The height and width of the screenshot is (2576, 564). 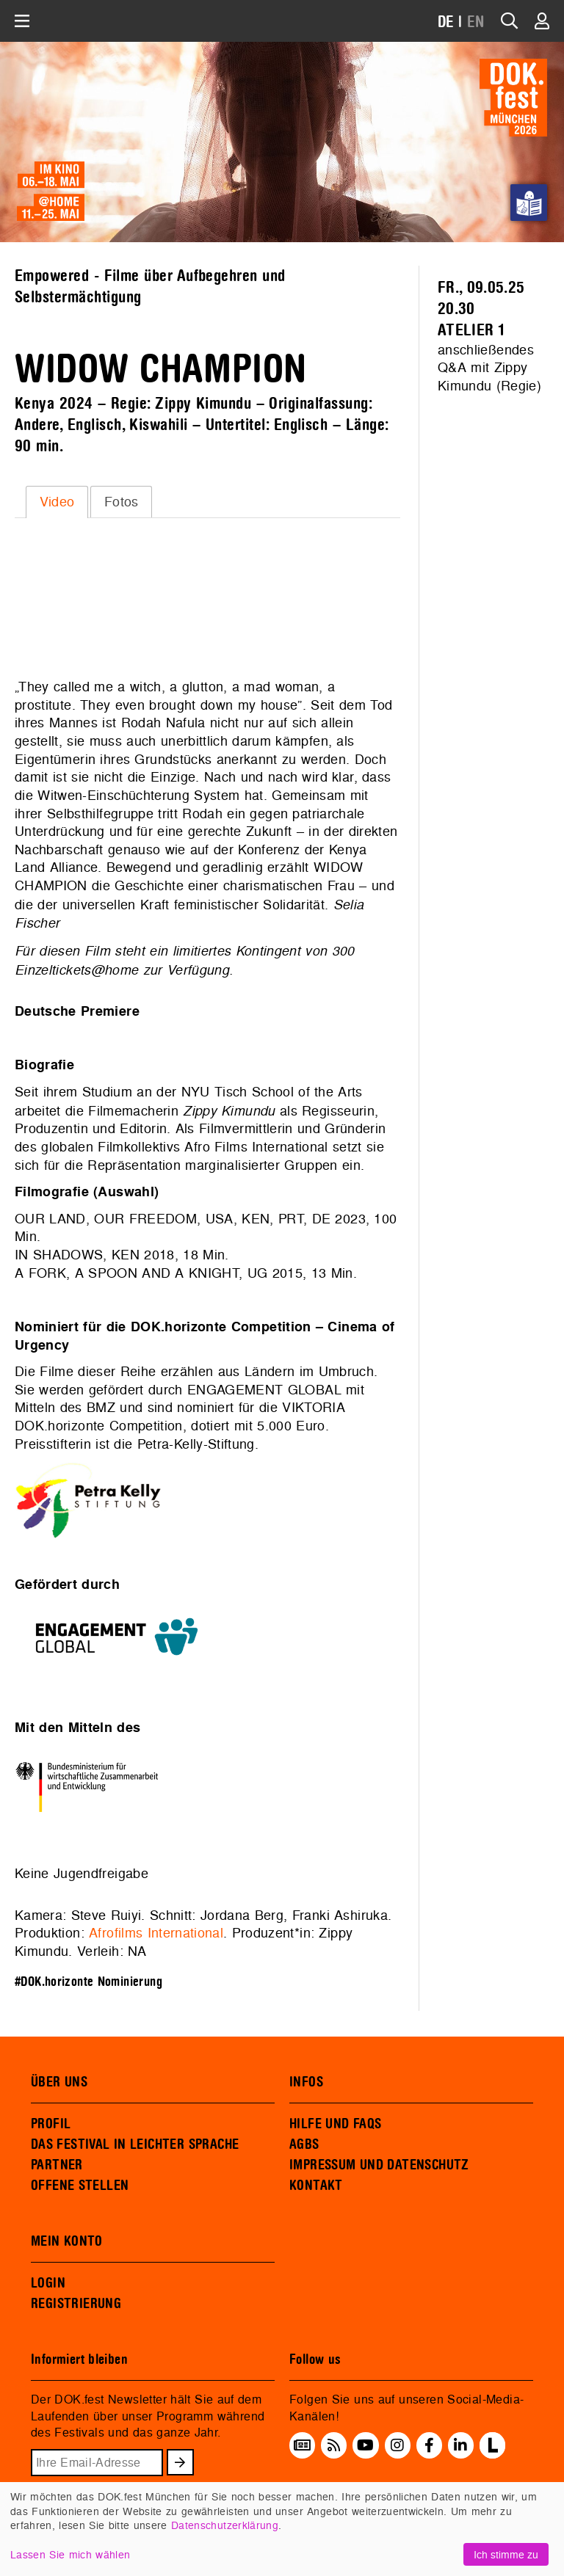 What do you see at coordinates (156, 1933) in the screenshot?
I see `Afrofilms International` at bounding box center [156, 1933].